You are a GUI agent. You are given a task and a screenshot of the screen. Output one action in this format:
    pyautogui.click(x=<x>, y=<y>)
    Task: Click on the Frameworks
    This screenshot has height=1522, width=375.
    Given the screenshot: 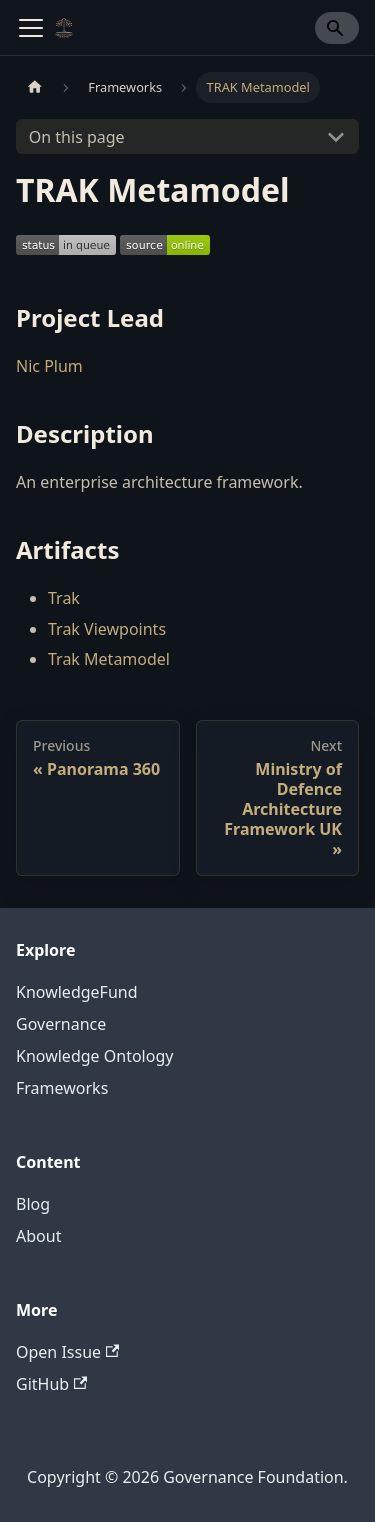 What is the action you would take?
    pyautogui.click(x=62, y=1088)
    